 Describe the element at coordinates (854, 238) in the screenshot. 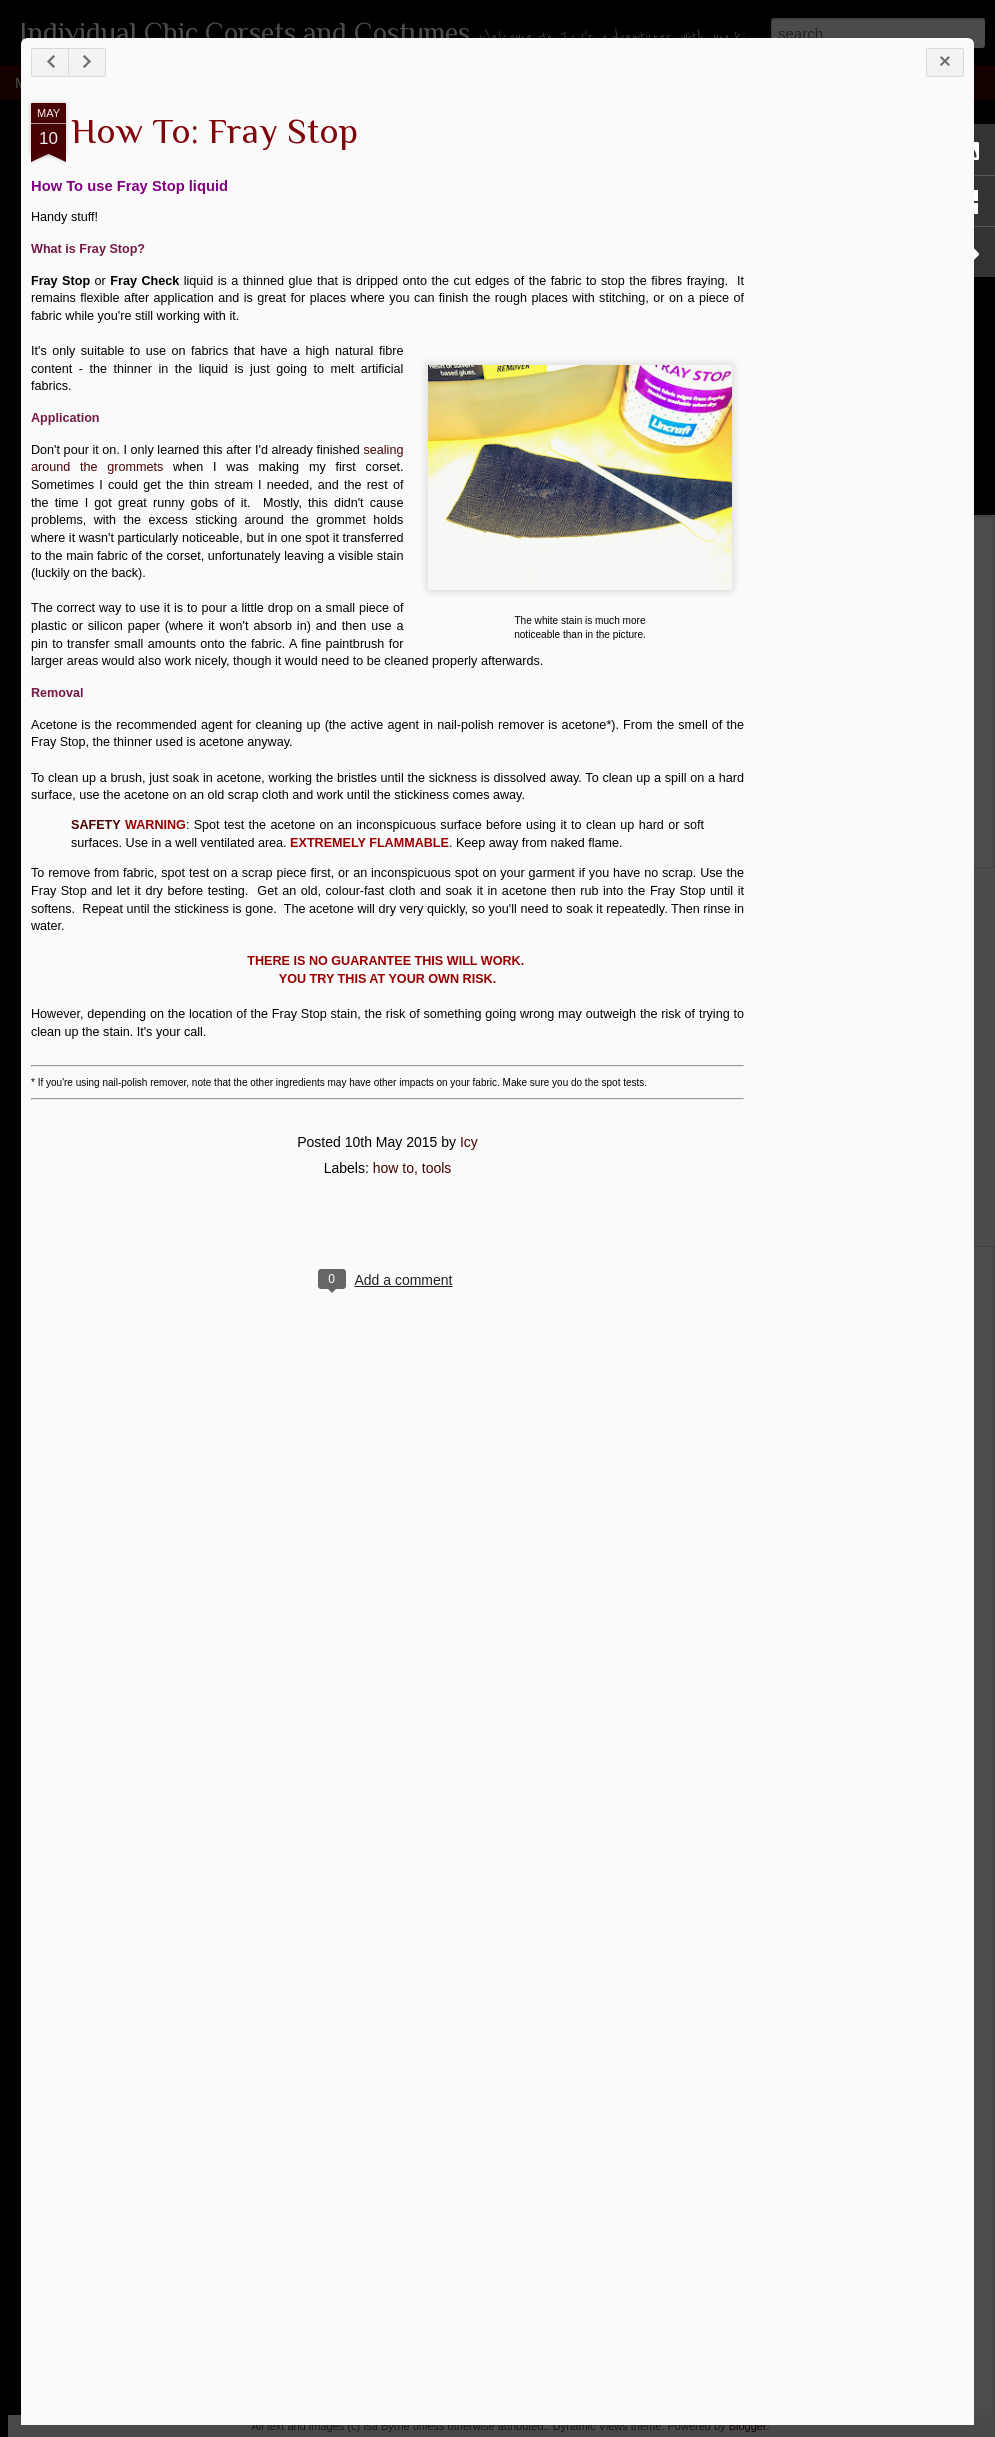

I see `[Advertisement]` at that location.